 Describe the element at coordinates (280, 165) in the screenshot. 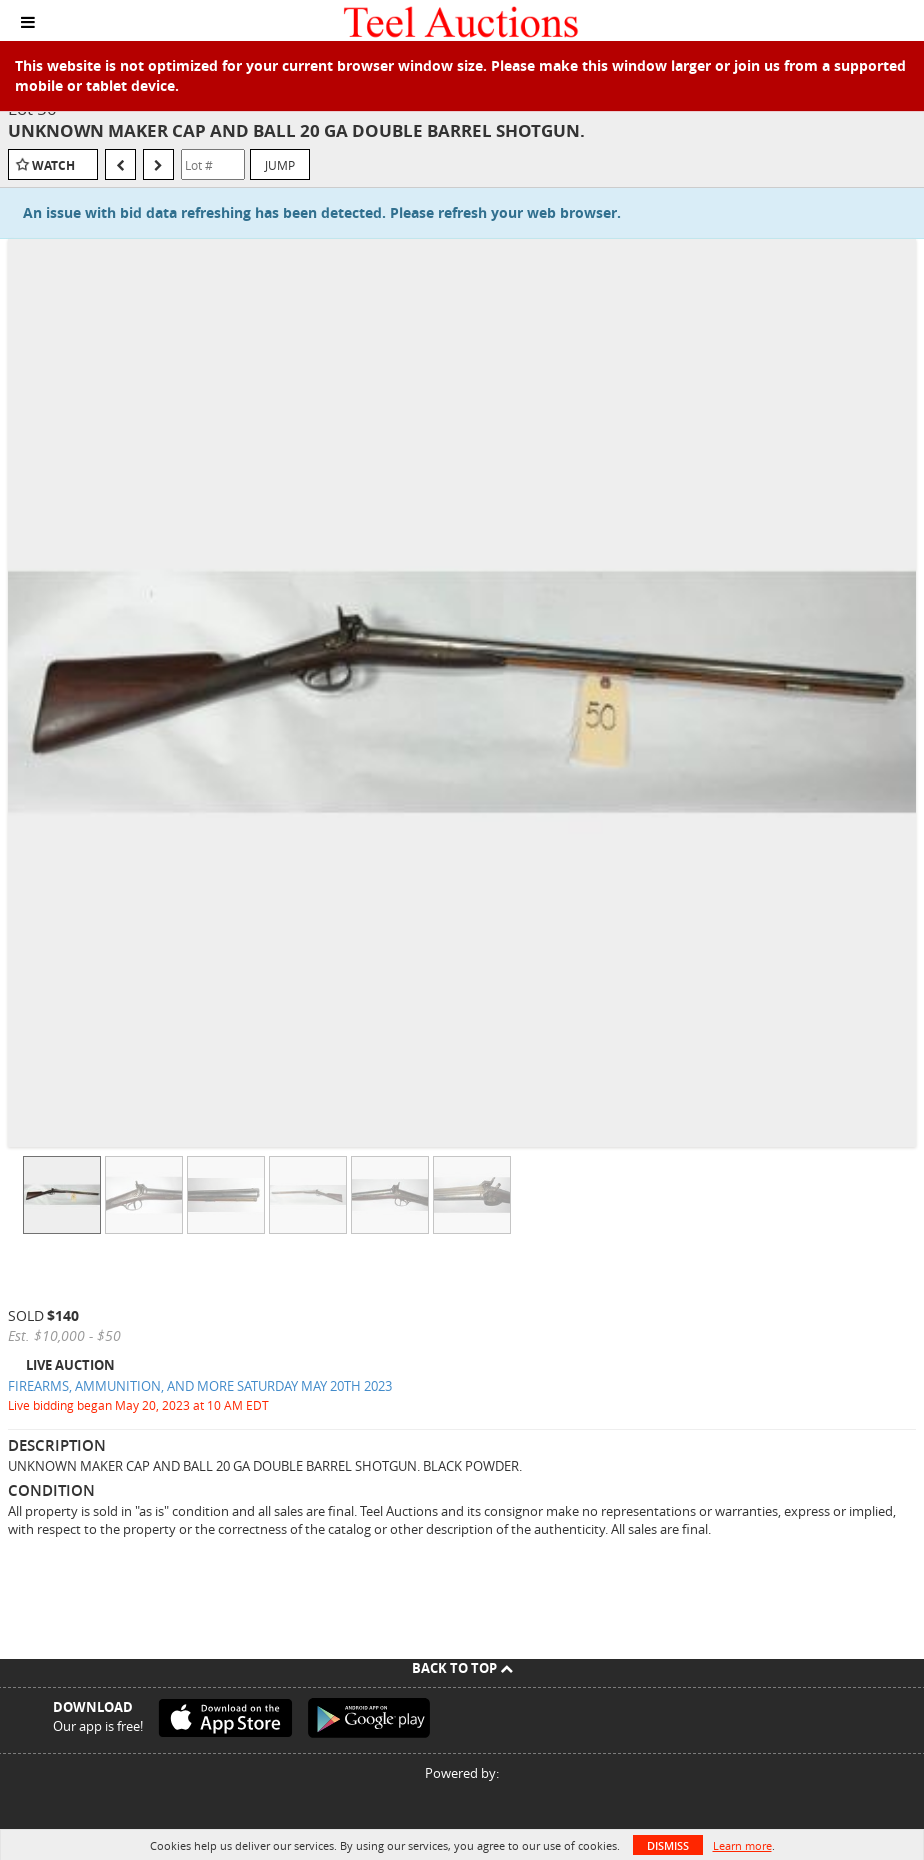

I see `Jump` at that location.